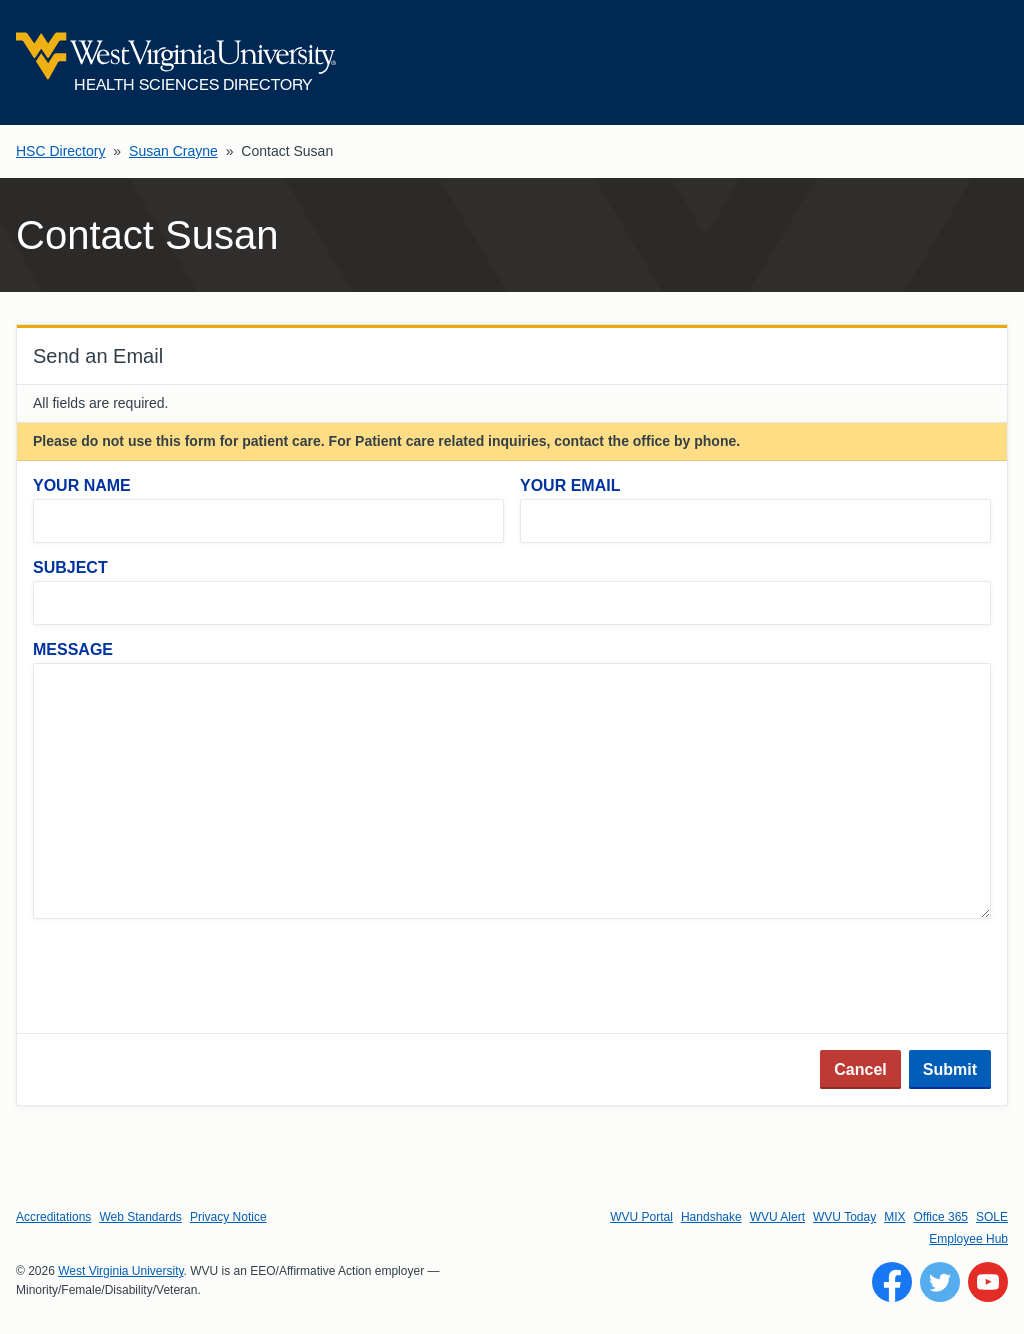 The height and width of the screenshot is (1334, 1024). Describe the element at coordinates (641, 1217) in the screenshot. I see `WVU Portal` at that location.